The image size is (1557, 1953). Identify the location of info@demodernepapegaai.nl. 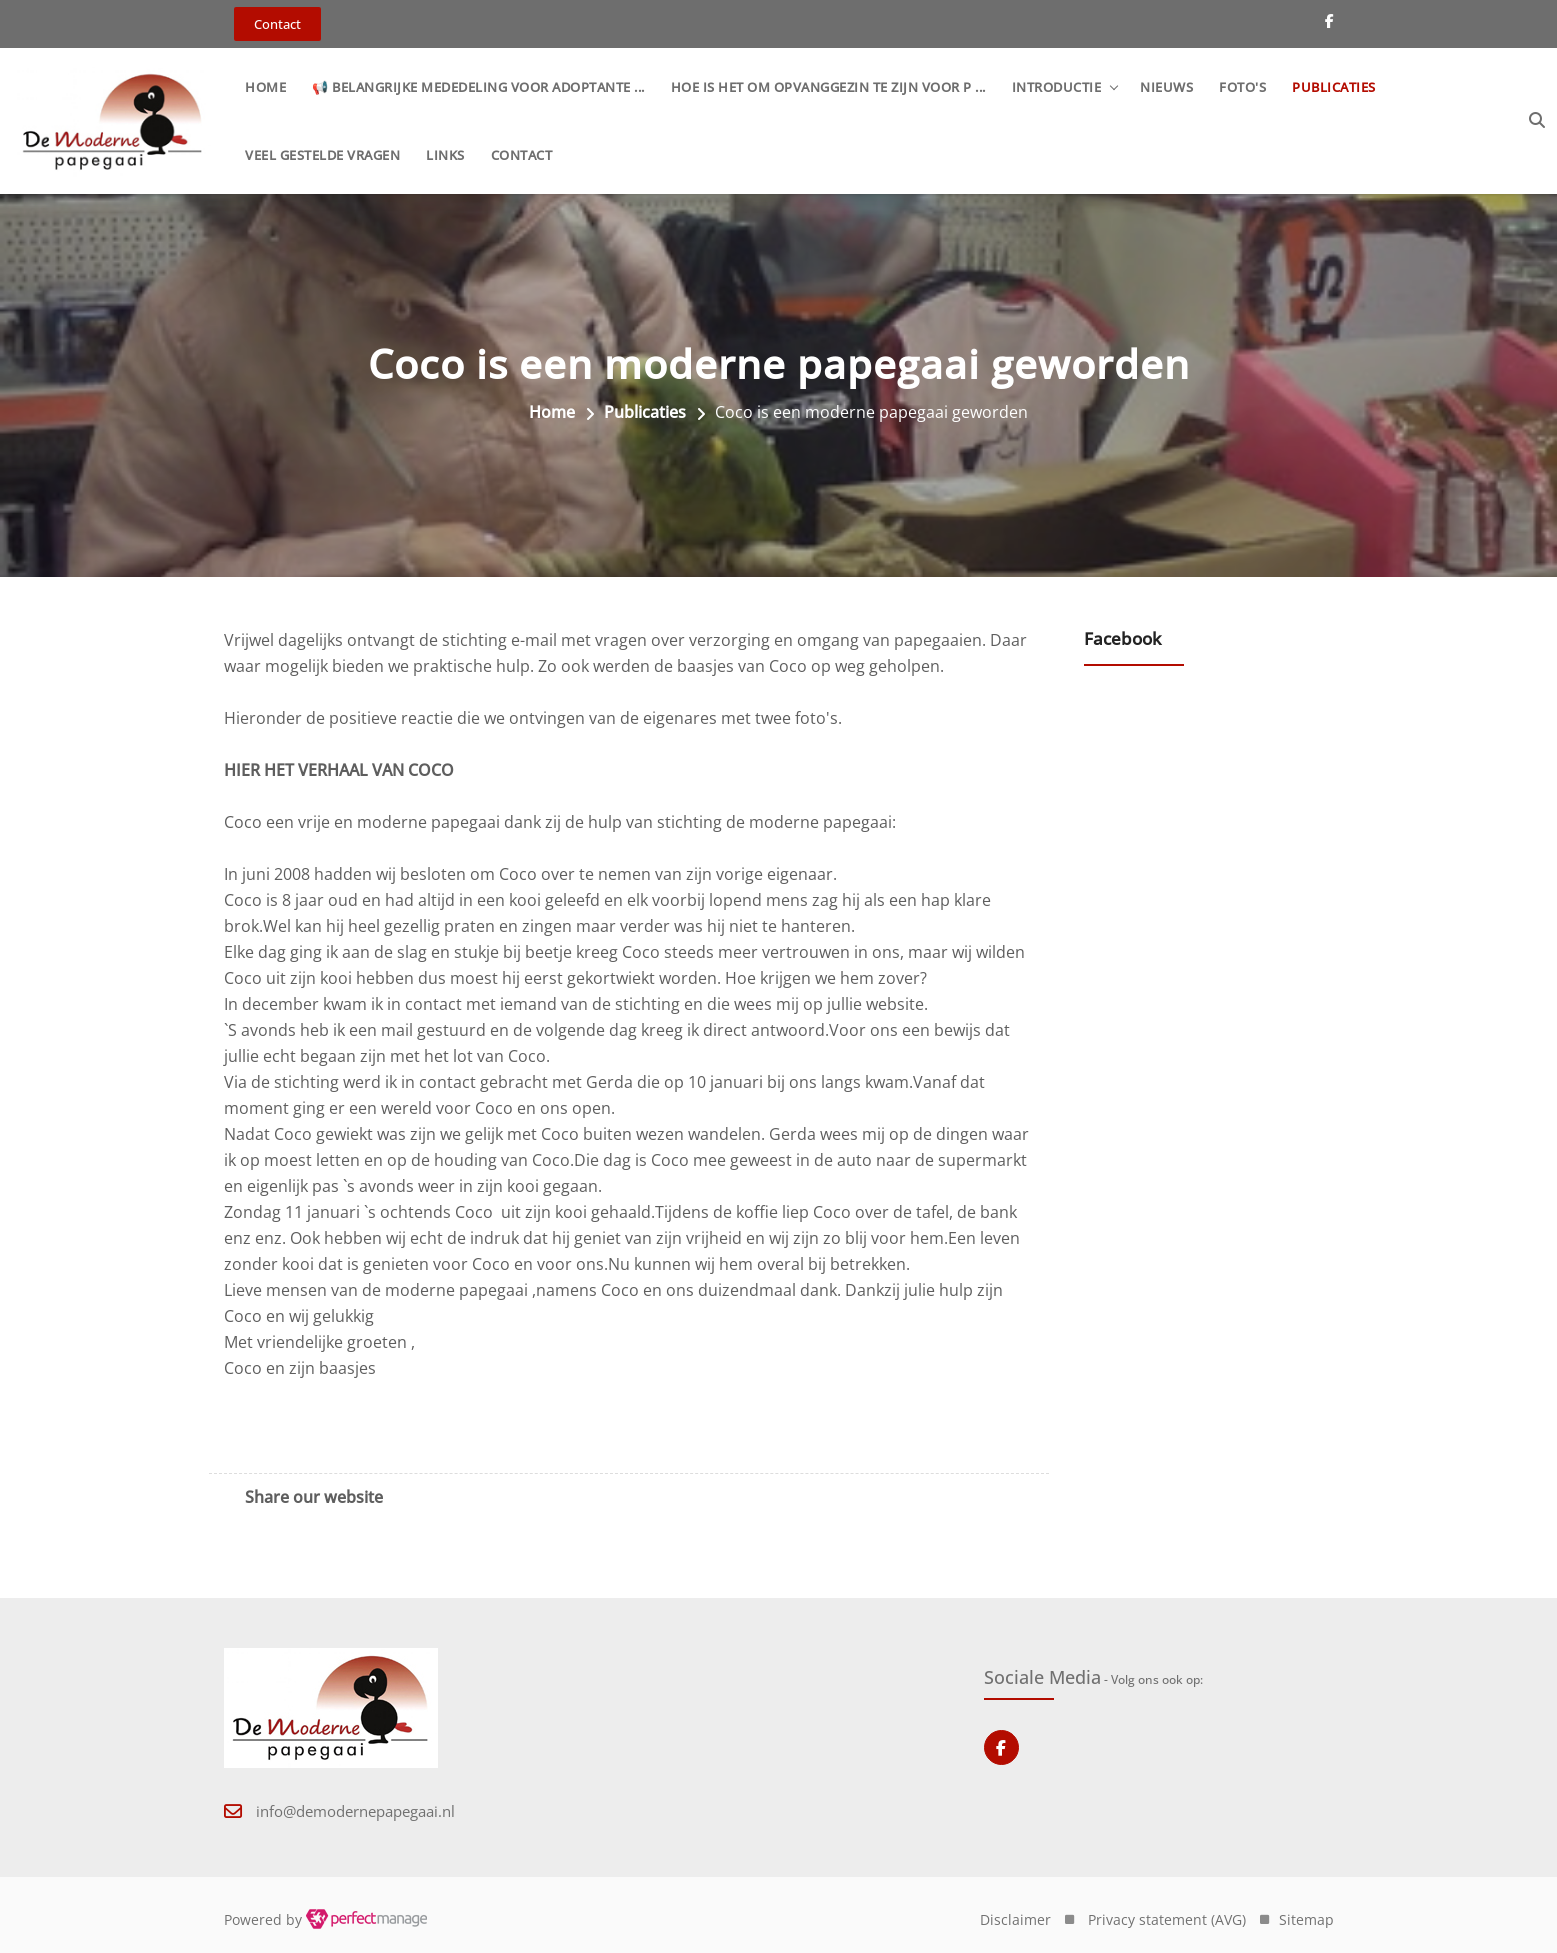
(355, 1811).